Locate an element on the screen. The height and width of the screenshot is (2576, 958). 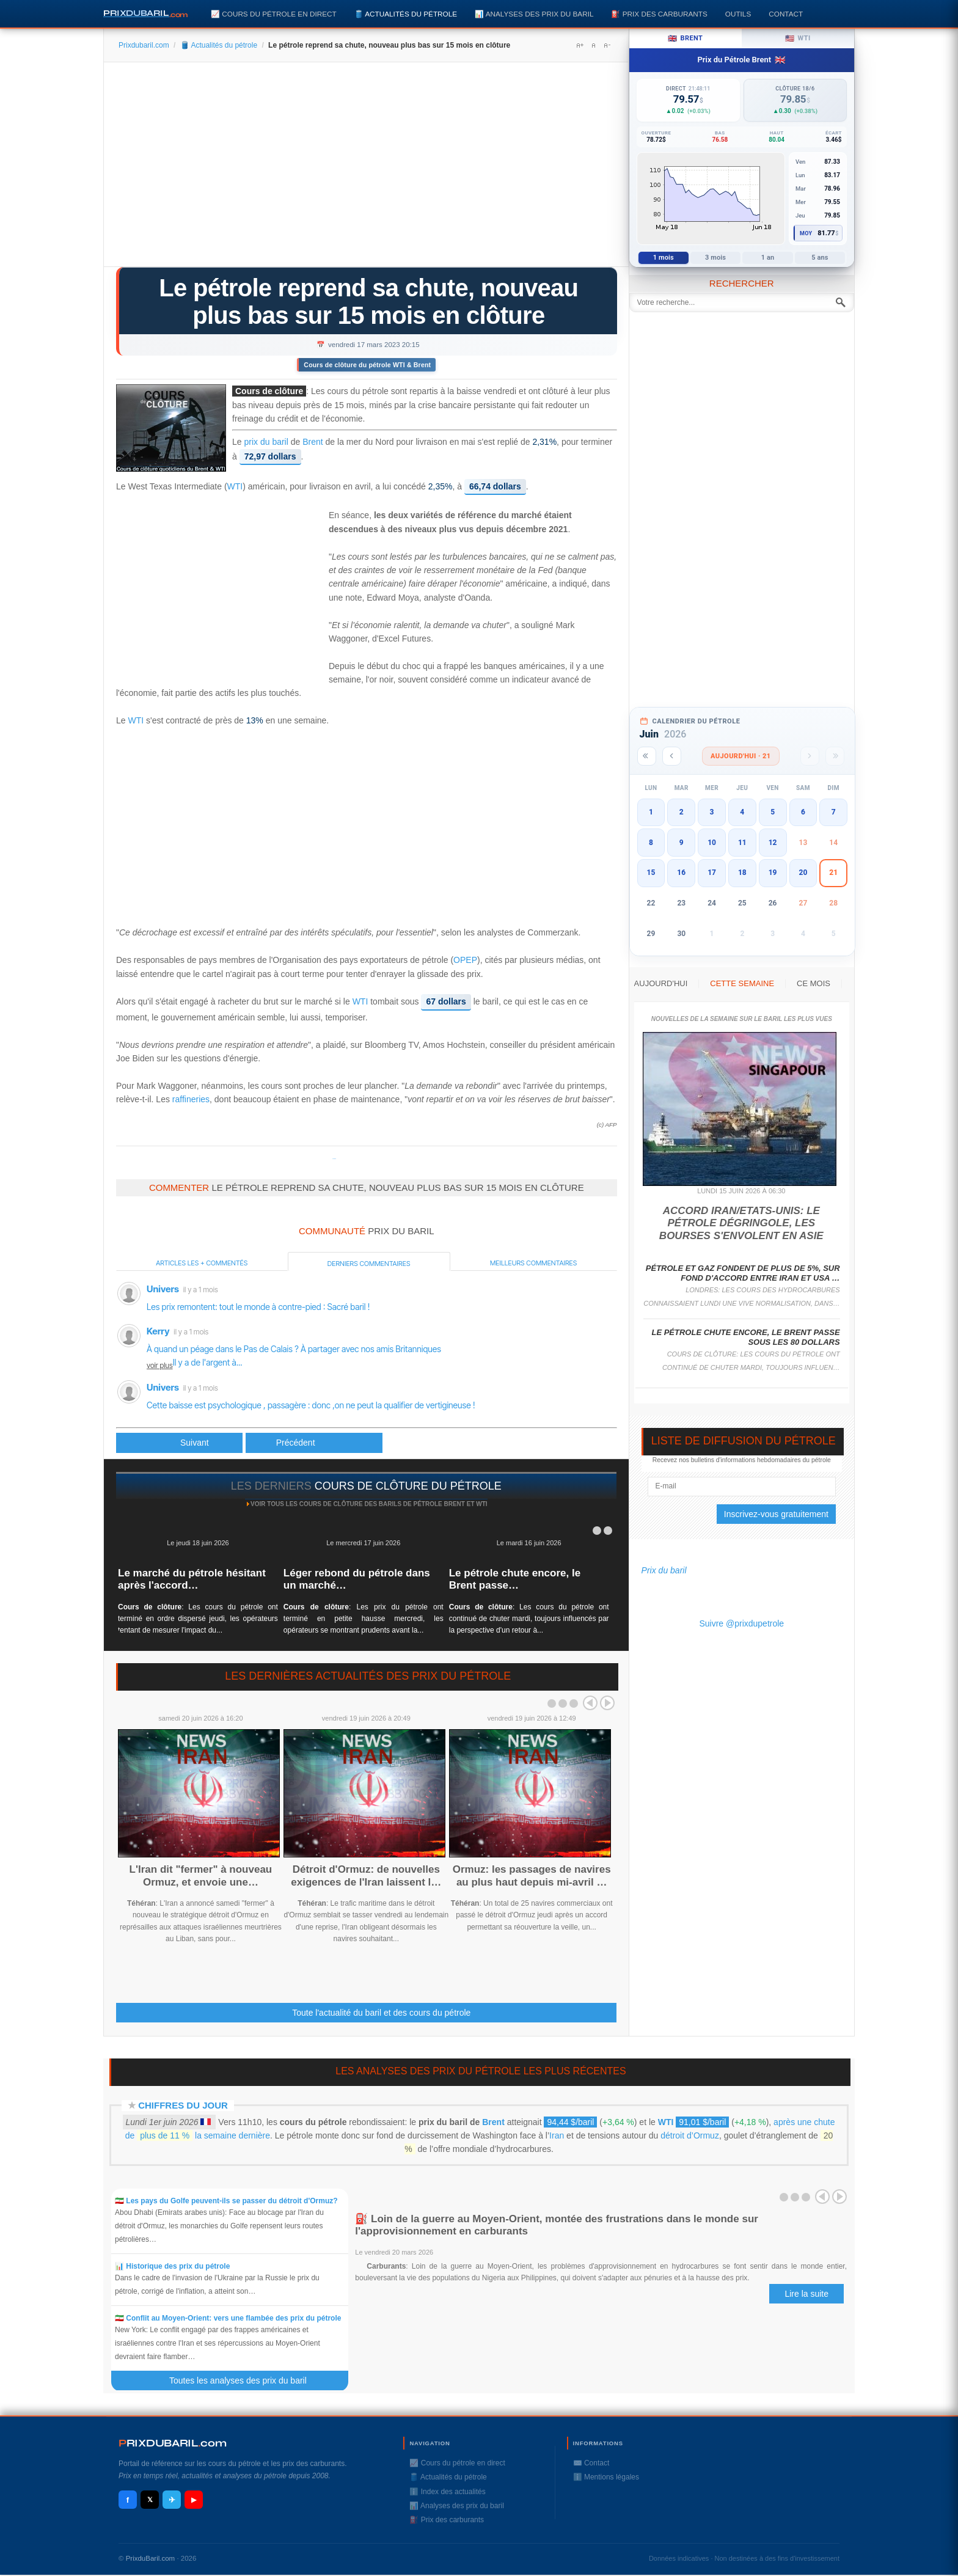
Suivre @prixdupetrole is located at coordinates (741, 1623).